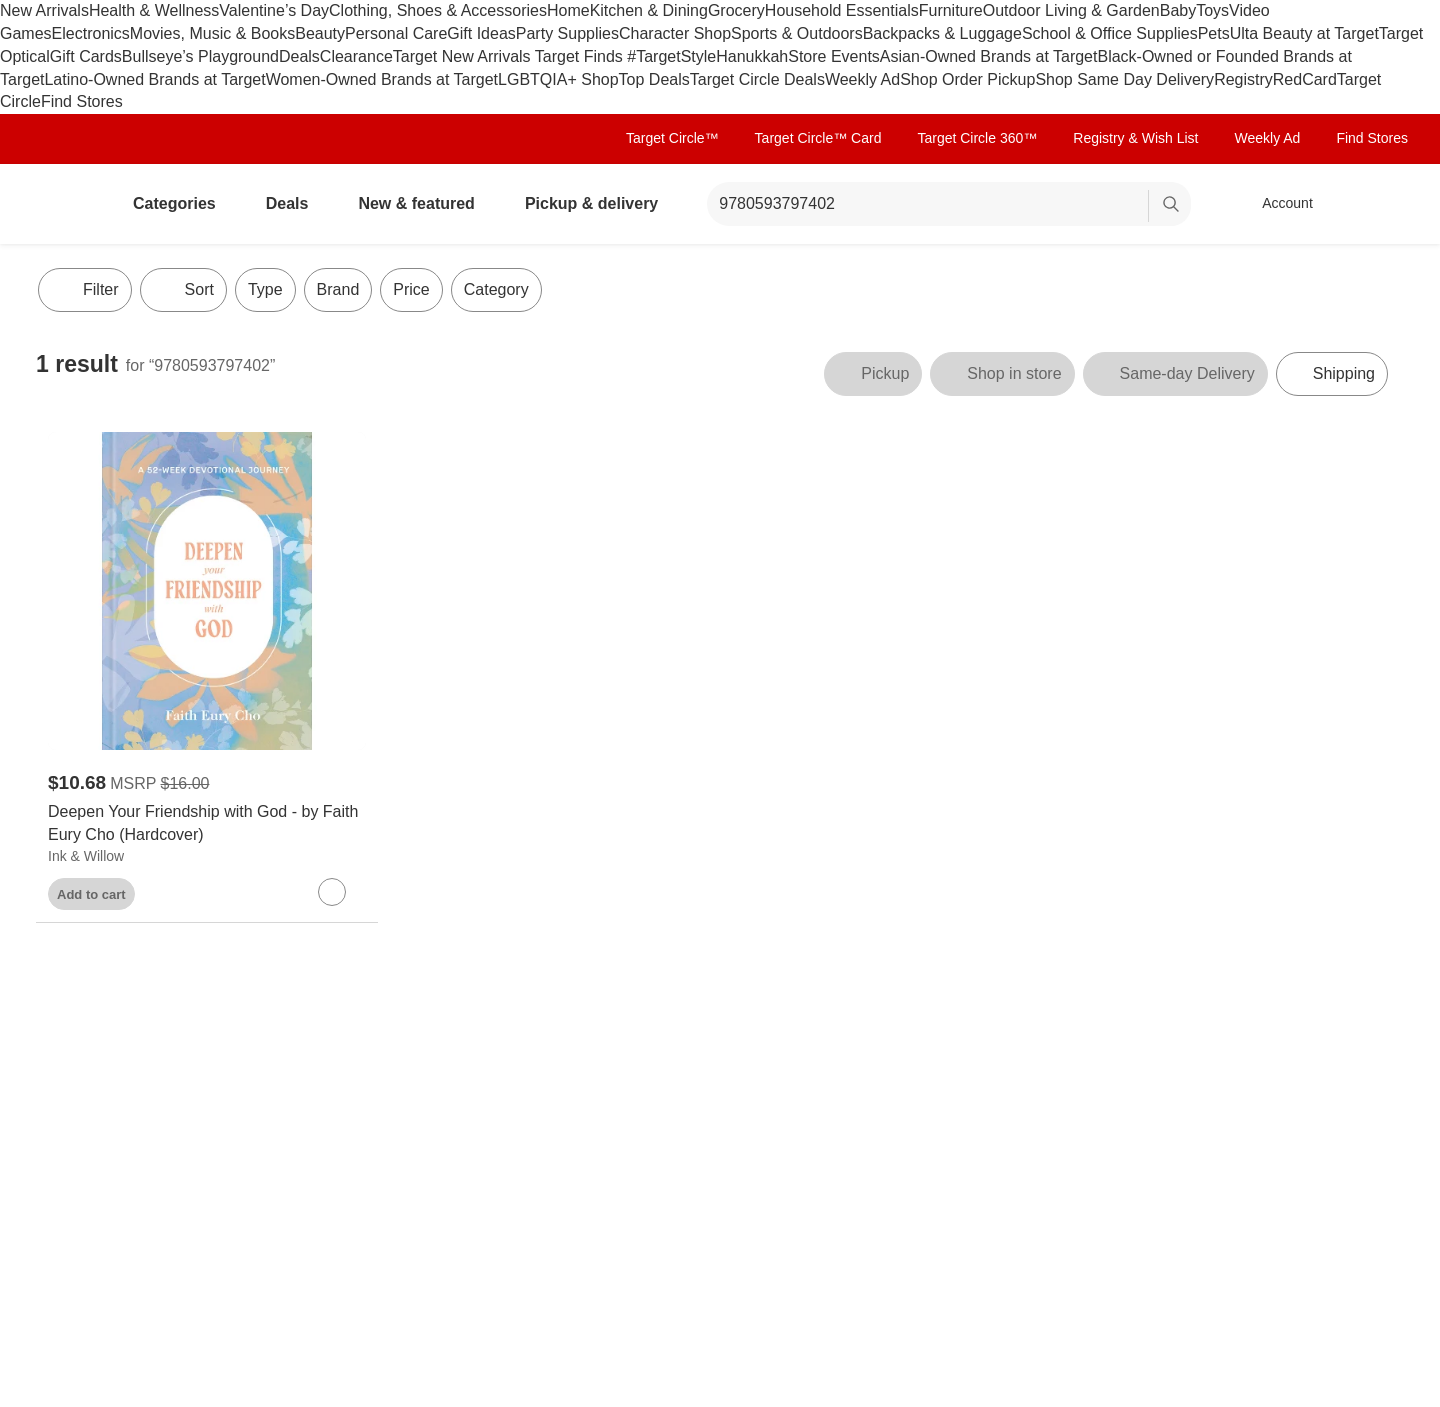 The width and height of the screenshot is (1440, 1407). I want to click on Find Stores, so click(82, 101).